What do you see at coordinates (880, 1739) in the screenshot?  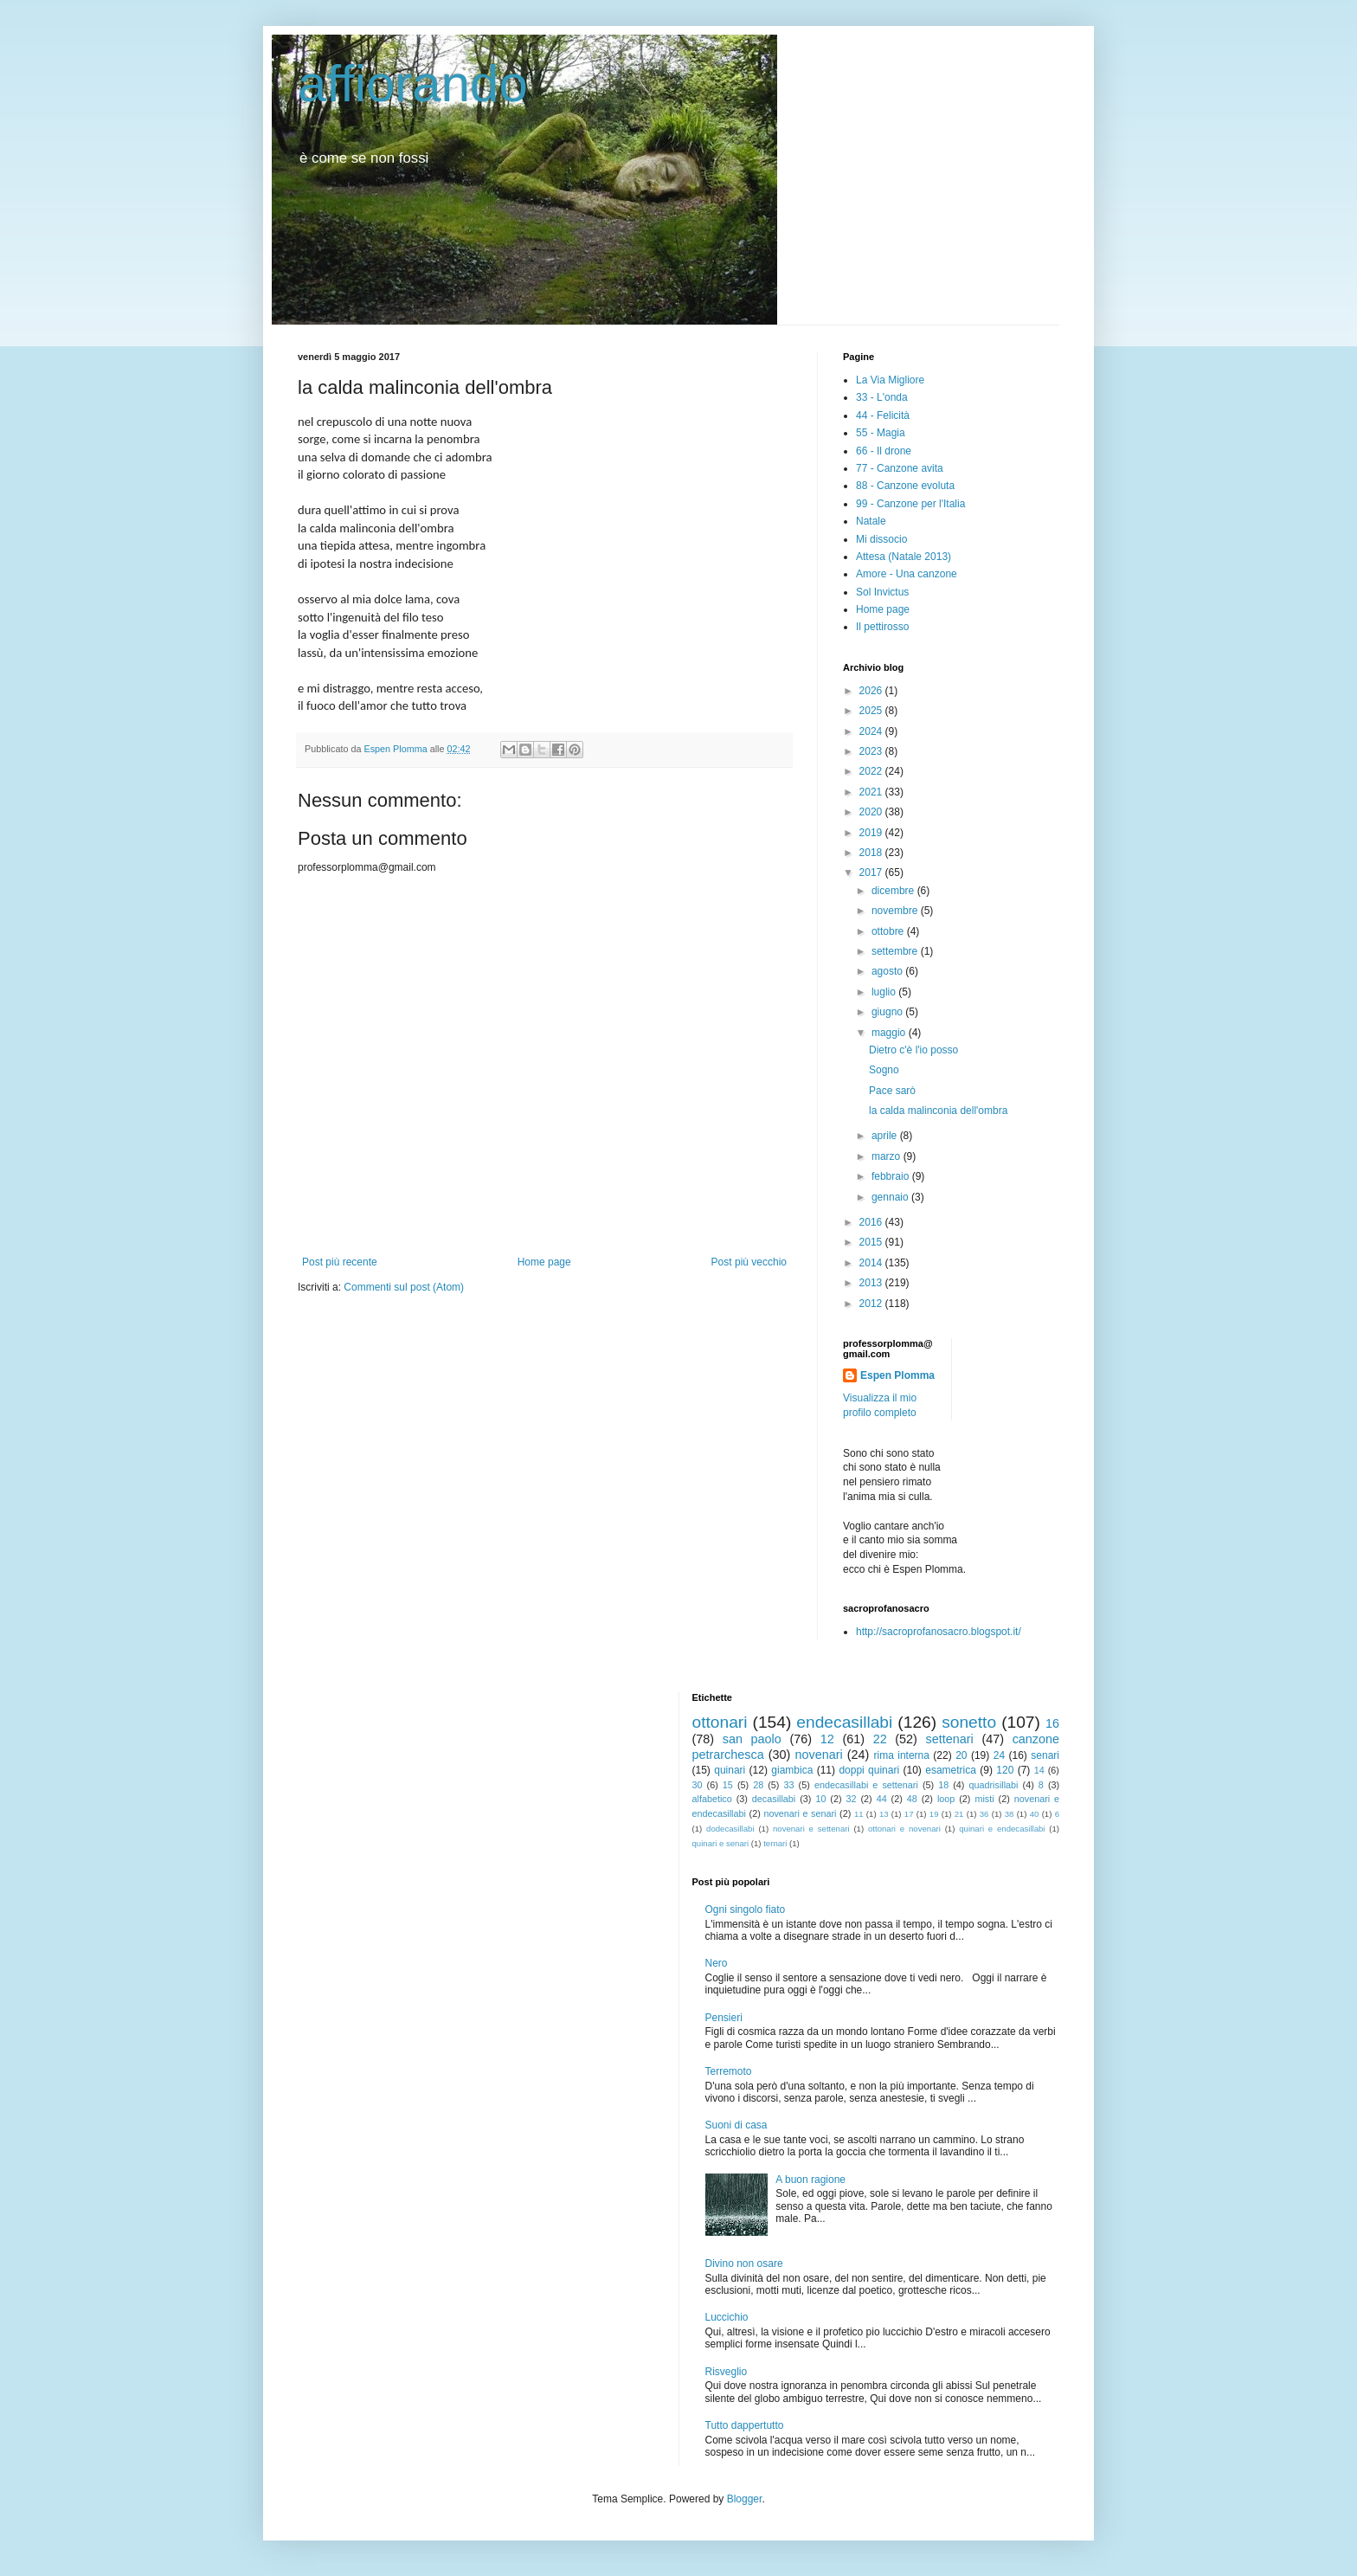 I see `22` at bounding box center [880, 1739].